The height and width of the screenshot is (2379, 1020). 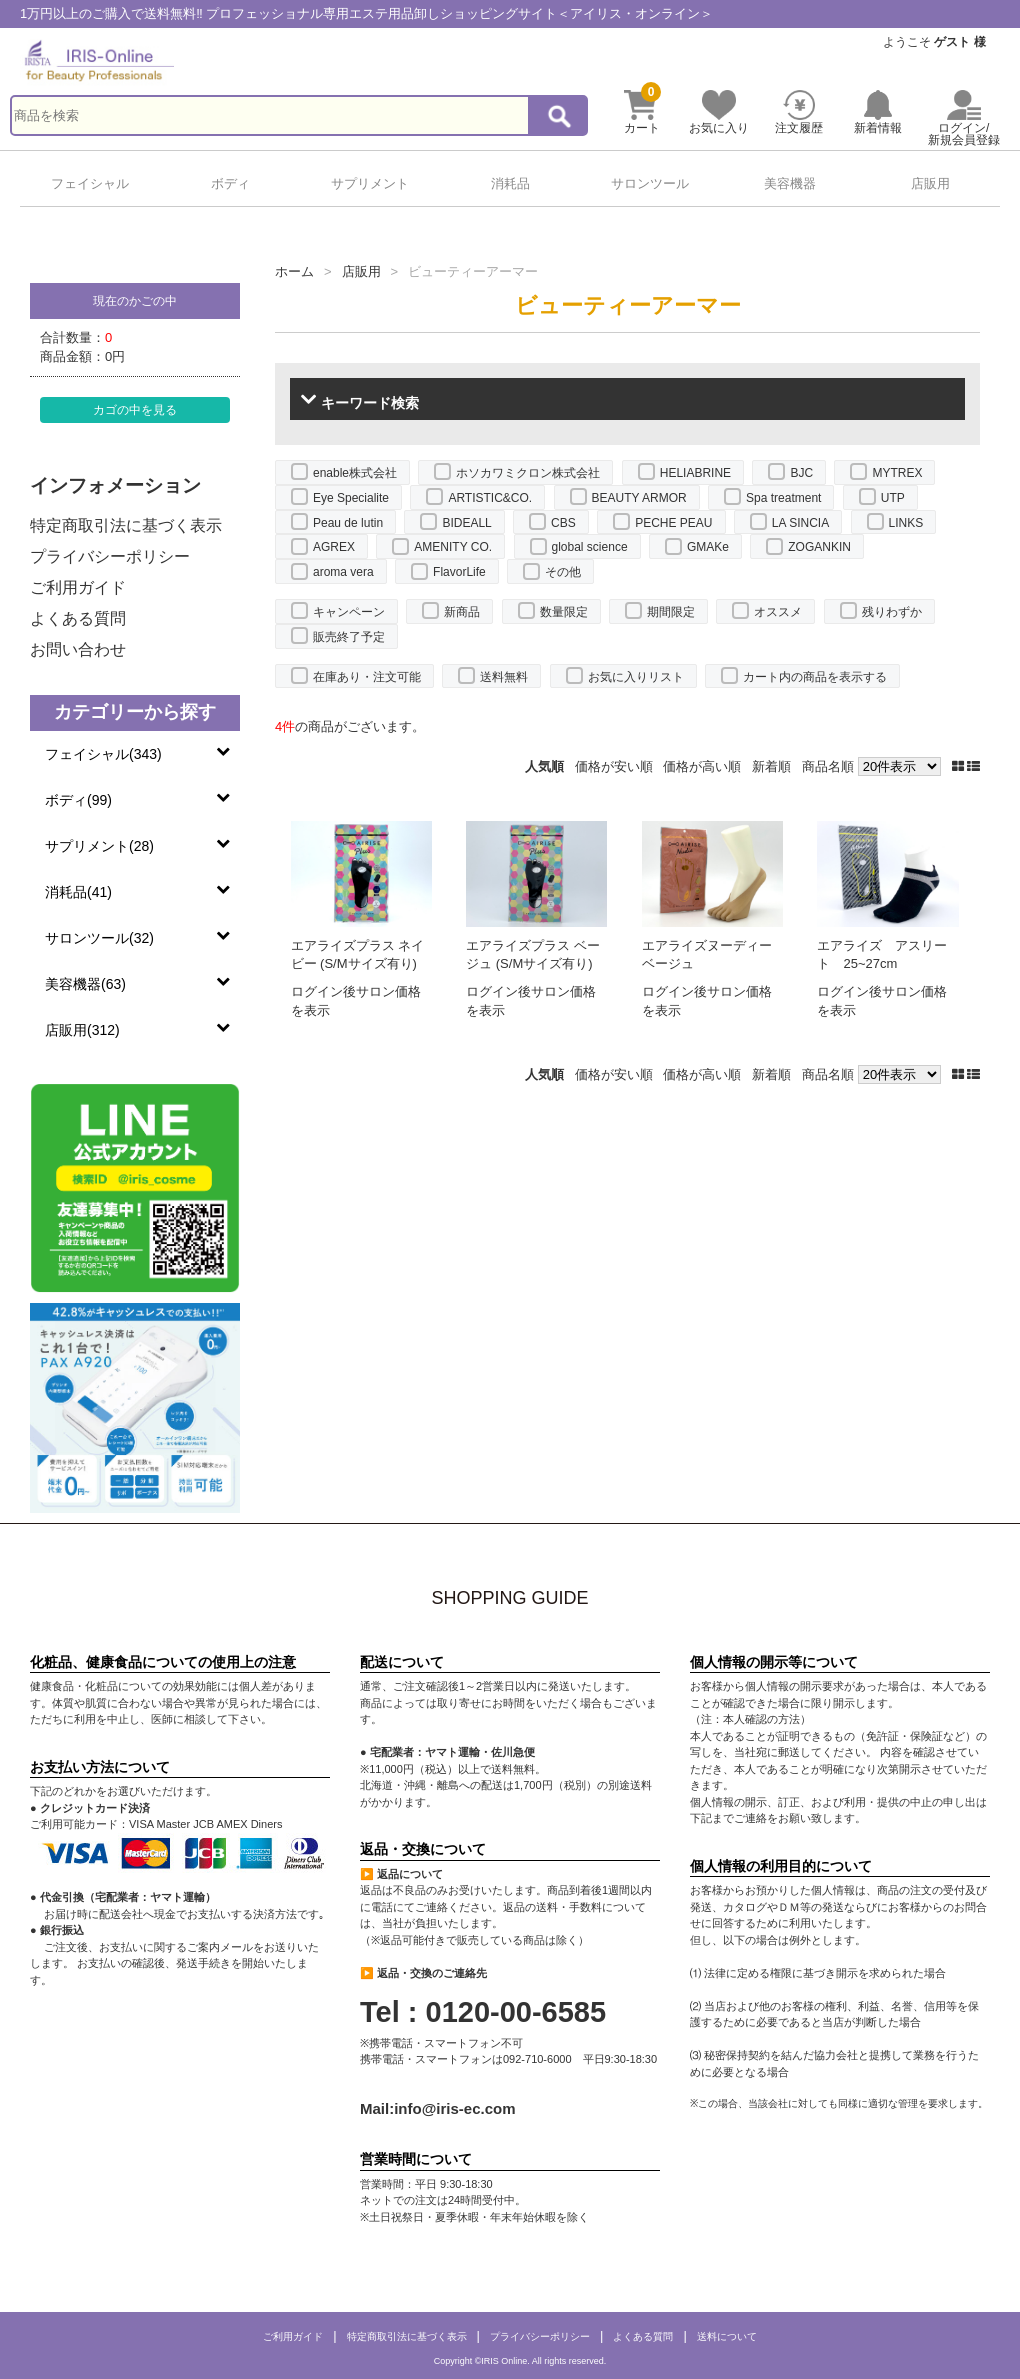 I want to click on ホーム, so click(x=294, y=271).